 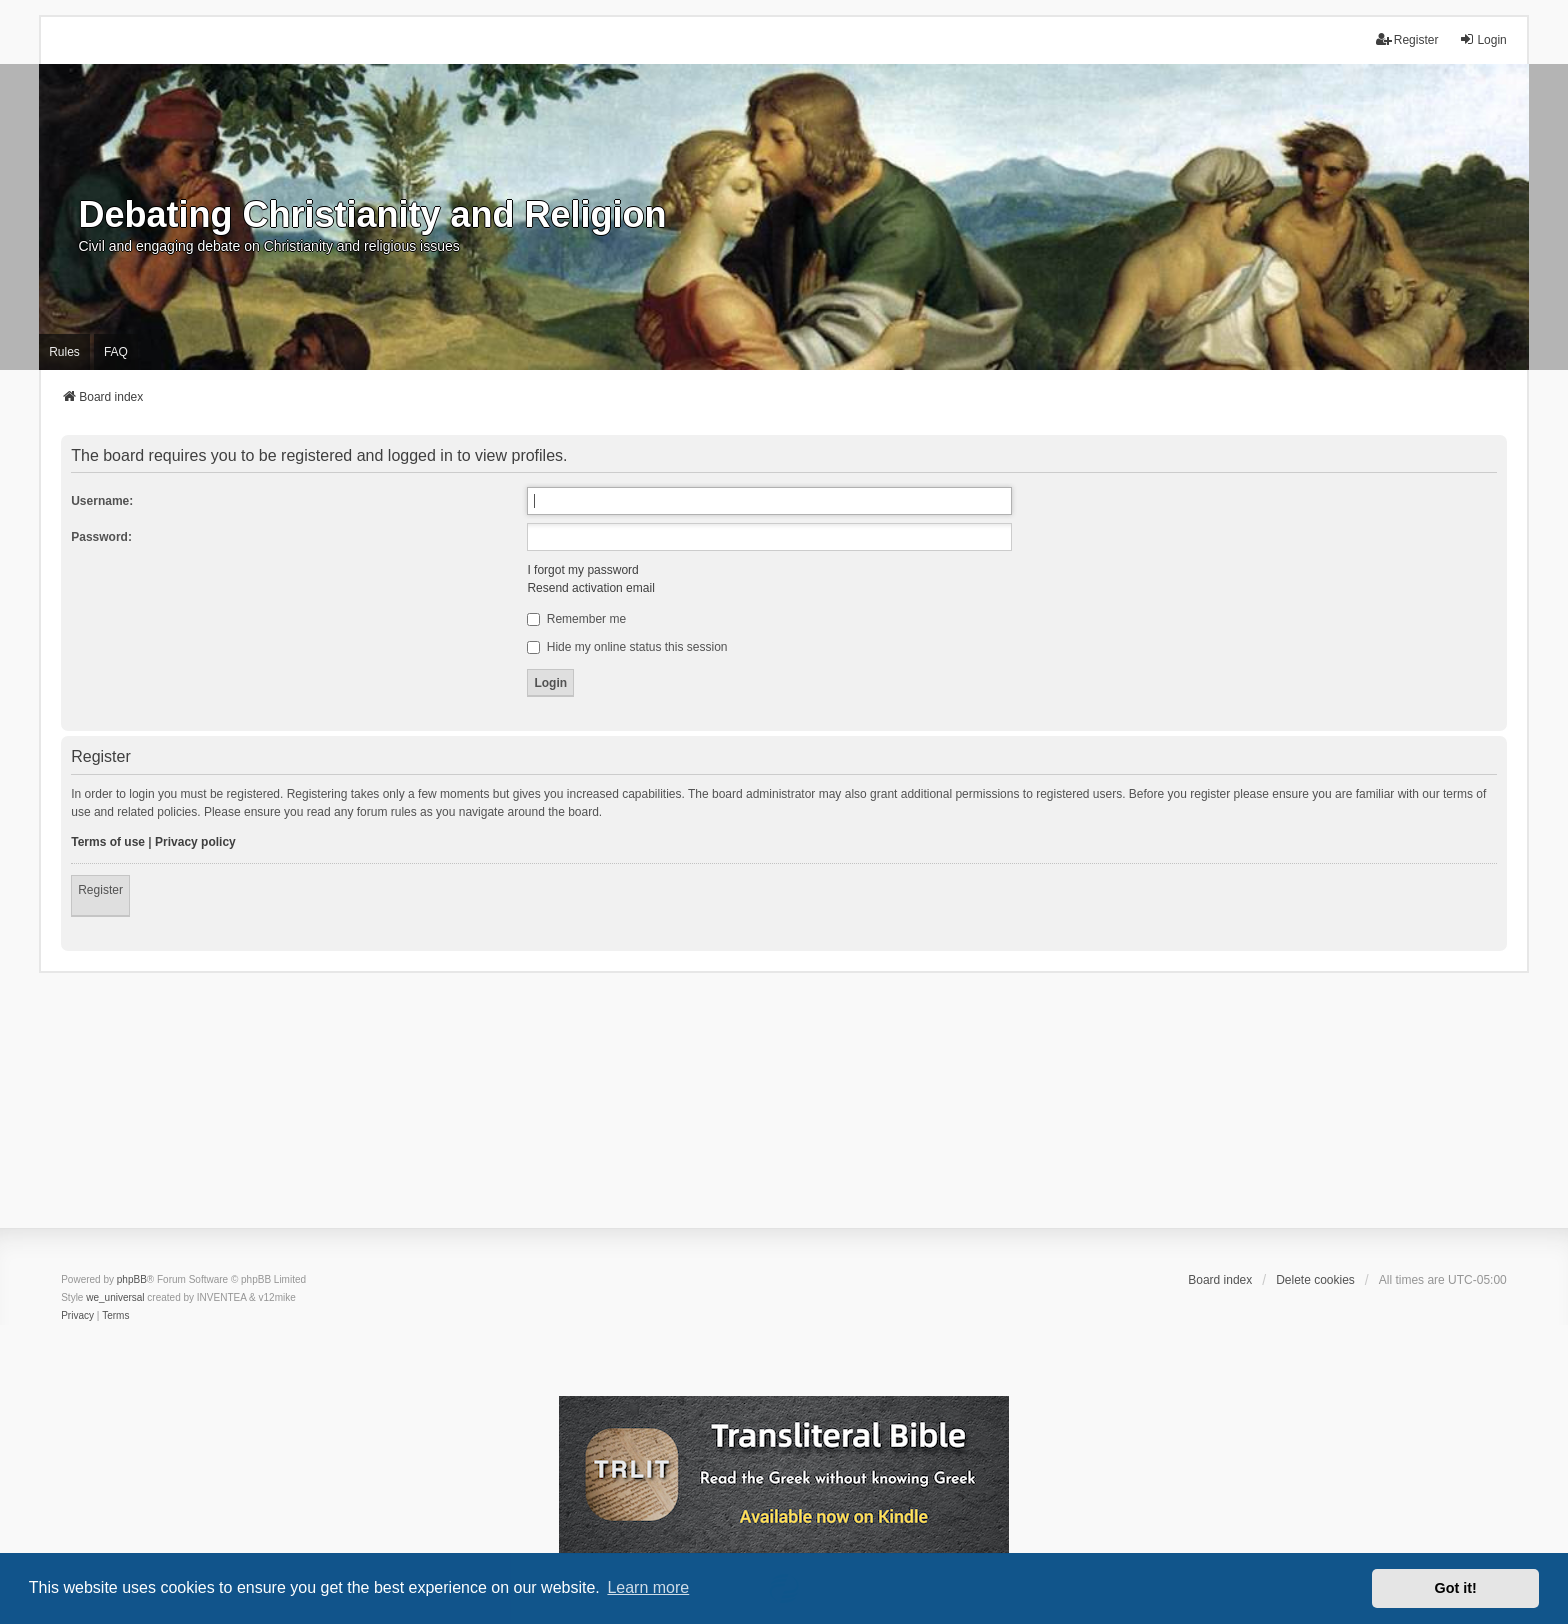 What do you see at coordinates (195, 842) in the screenshot?
I see `Privacy policy` at bounding box center [195, 842].